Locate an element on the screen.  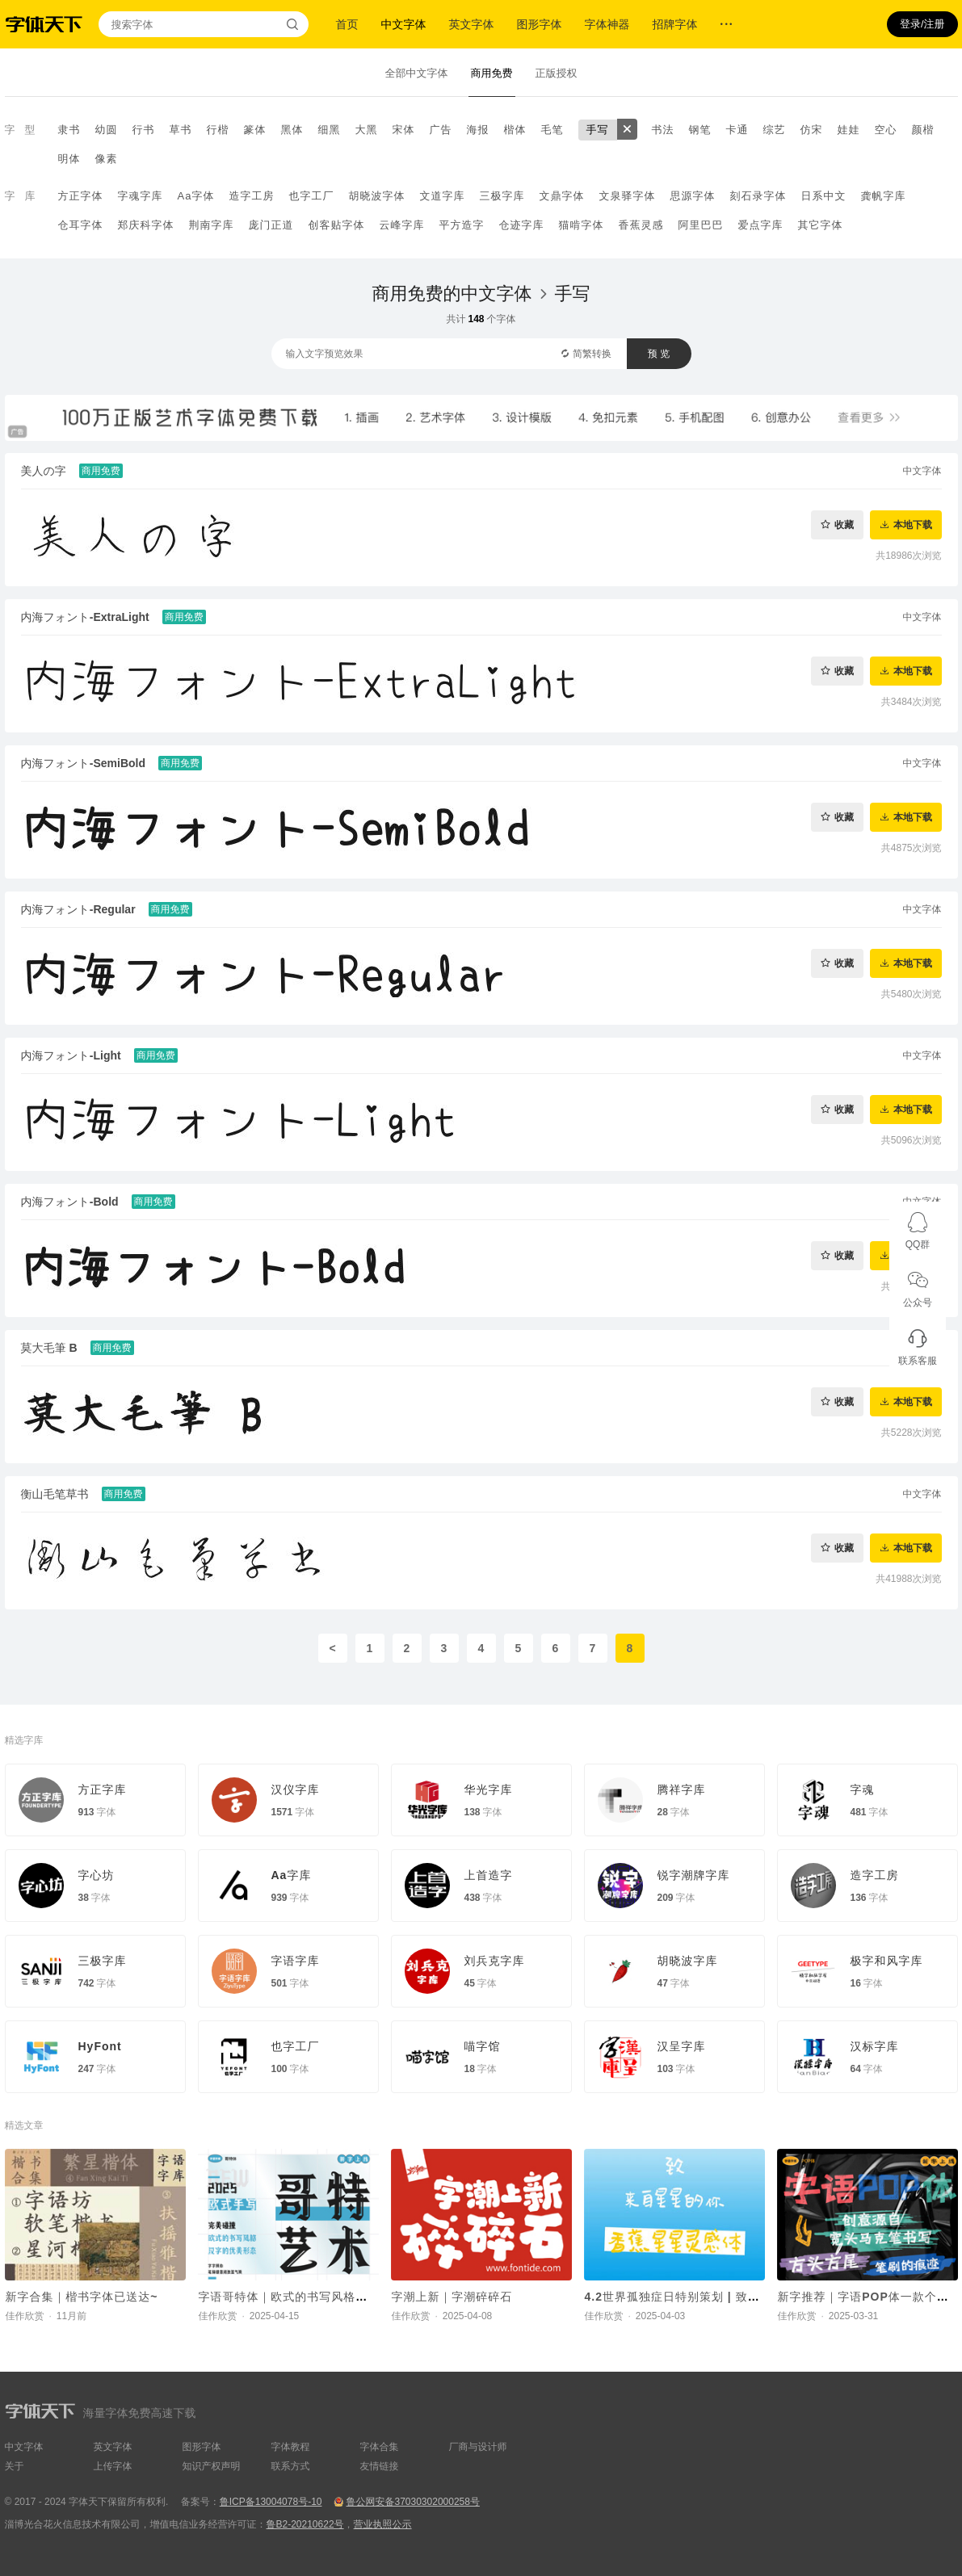
隶书 is located at coordinates (69, 130).